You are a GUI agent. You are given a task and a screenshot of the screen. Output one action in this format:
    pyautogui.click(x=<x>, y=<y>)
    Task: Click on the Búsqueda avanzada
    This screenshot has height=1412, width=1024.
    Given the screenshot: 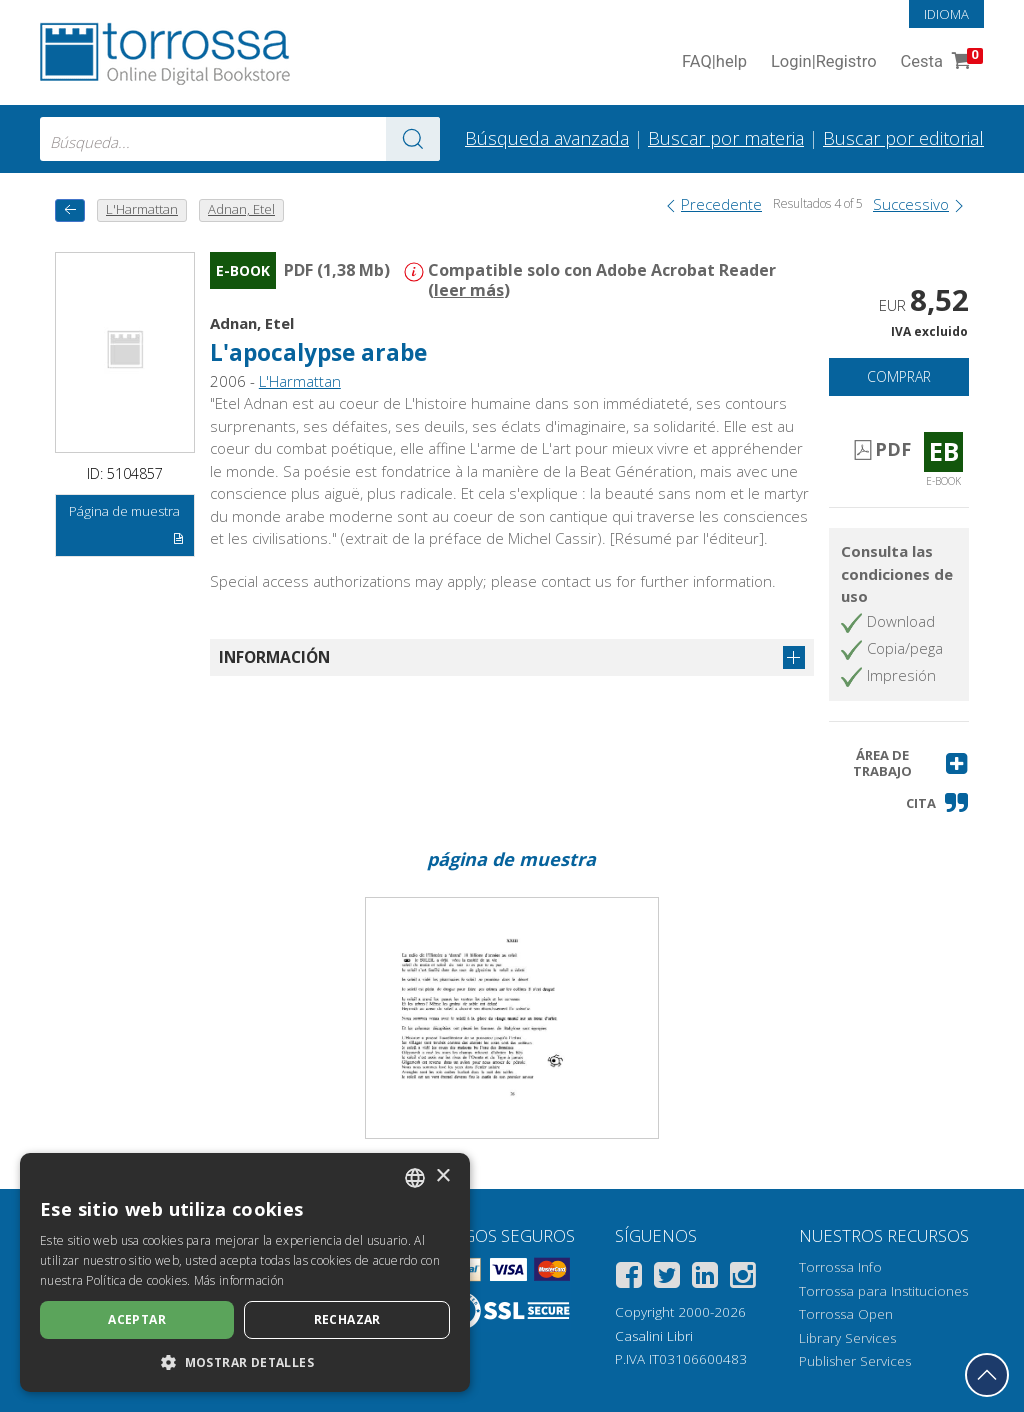 What is the action you would take?
    pyautogui.click(x=547, y=138)
    